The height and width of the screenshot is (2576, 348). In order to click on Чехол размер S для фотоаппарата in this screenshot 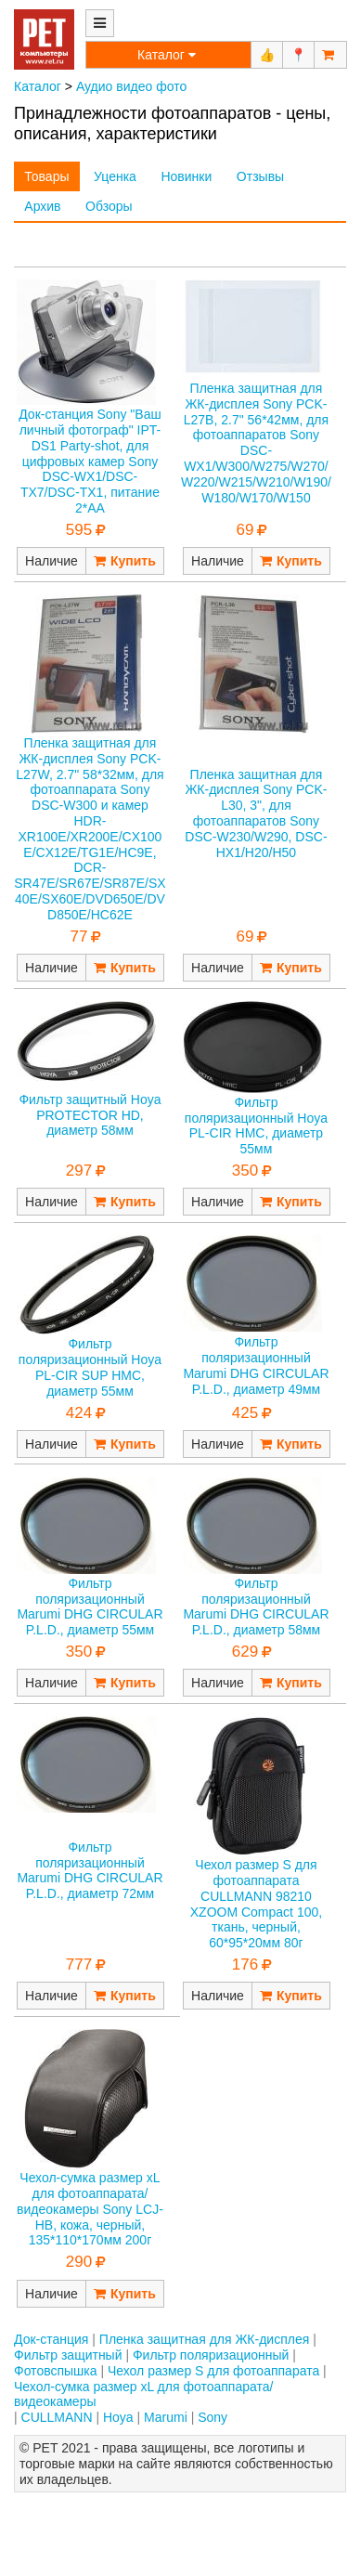, I will do `click(213, 2370)`.